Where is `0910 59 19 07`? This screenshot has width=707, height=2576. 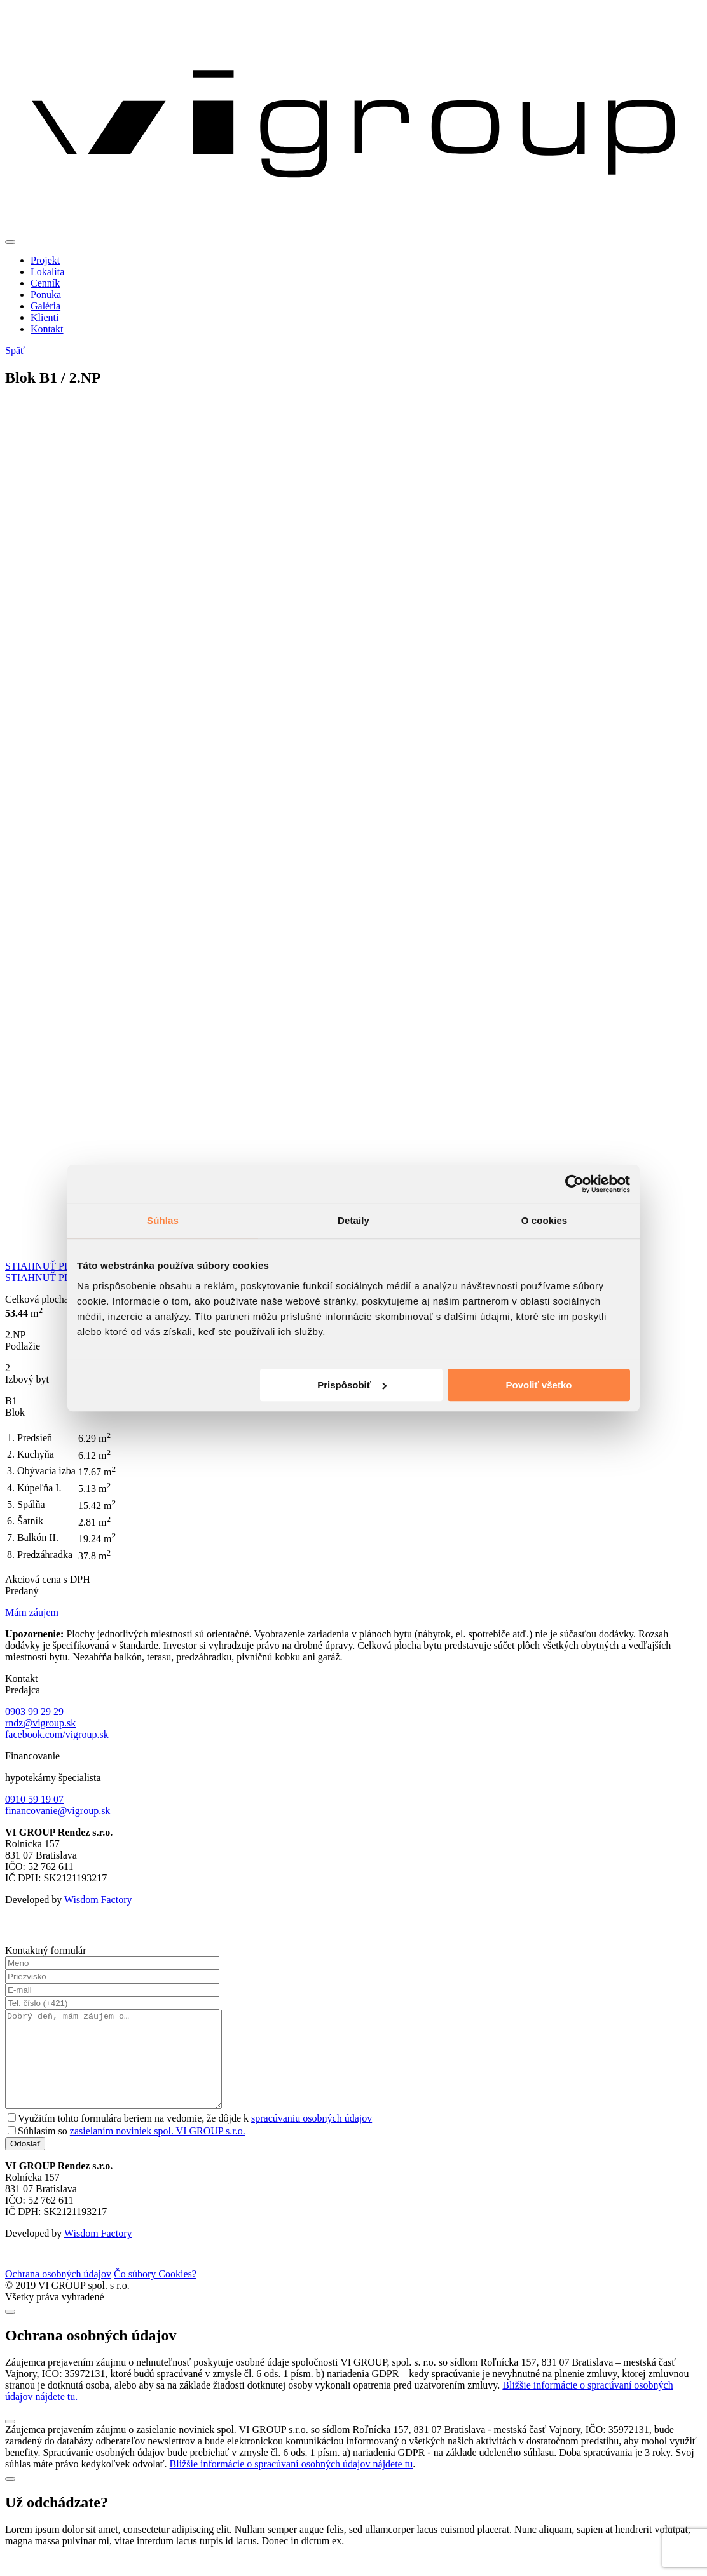
0910 59 19 07 is located at coordinates (34, 1799).